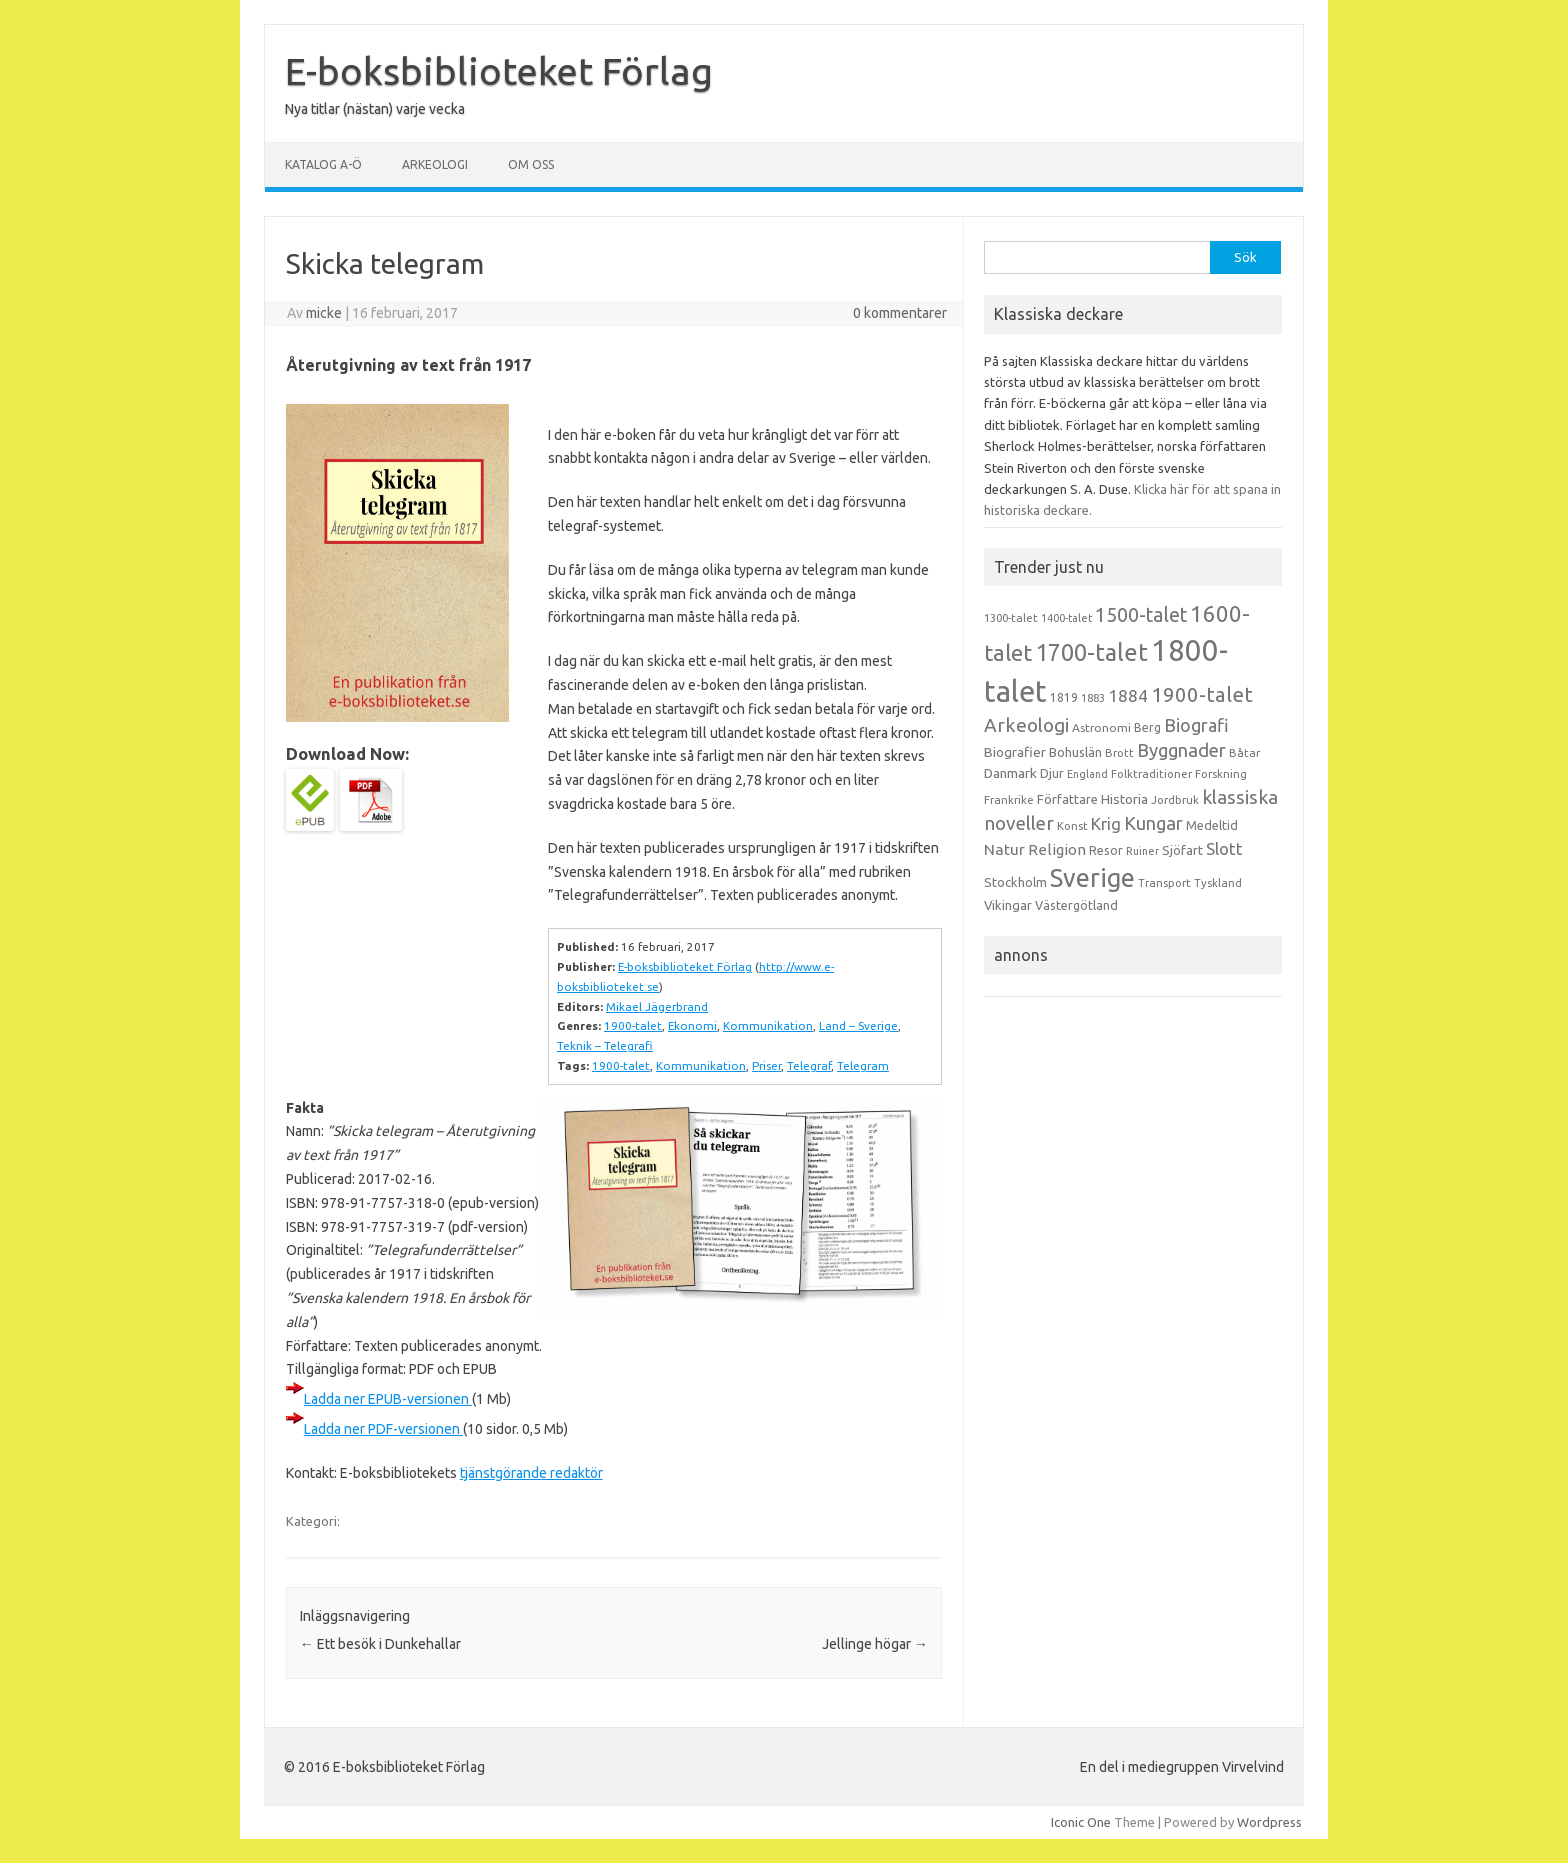 This screenshot has width=1568, height=1863. I want to click on Religion [Religion (25 objekt)], so click(1057, 849).